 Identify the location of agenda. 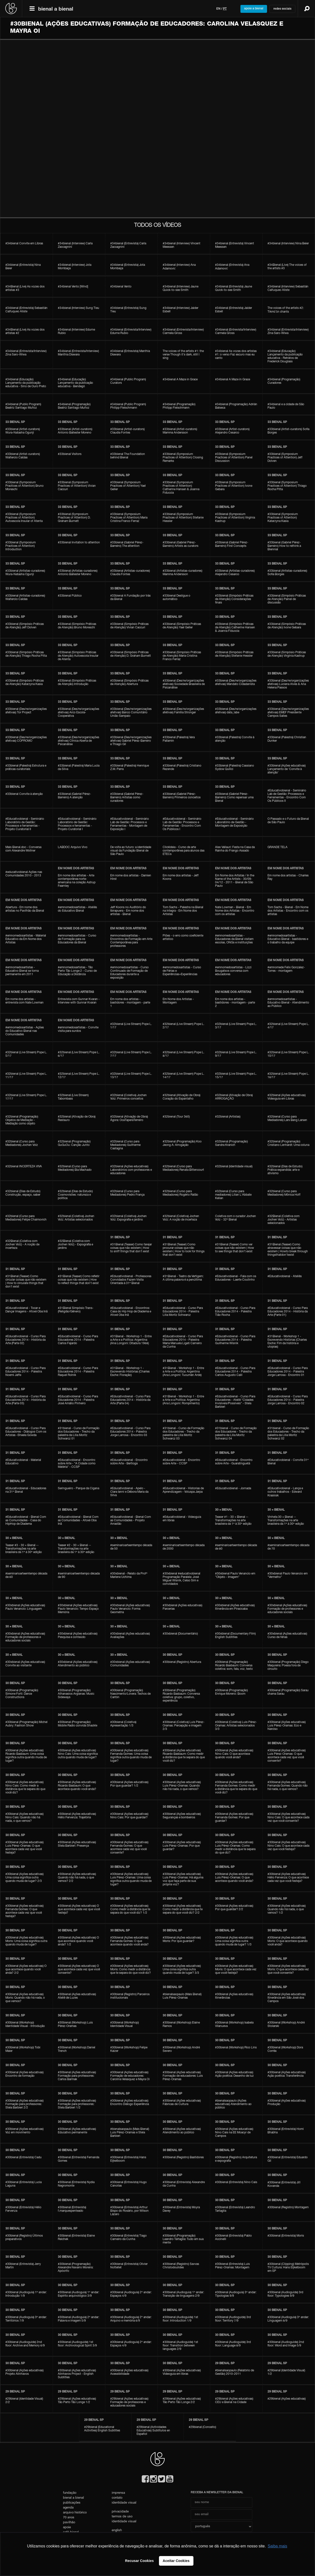
(68, 2507).